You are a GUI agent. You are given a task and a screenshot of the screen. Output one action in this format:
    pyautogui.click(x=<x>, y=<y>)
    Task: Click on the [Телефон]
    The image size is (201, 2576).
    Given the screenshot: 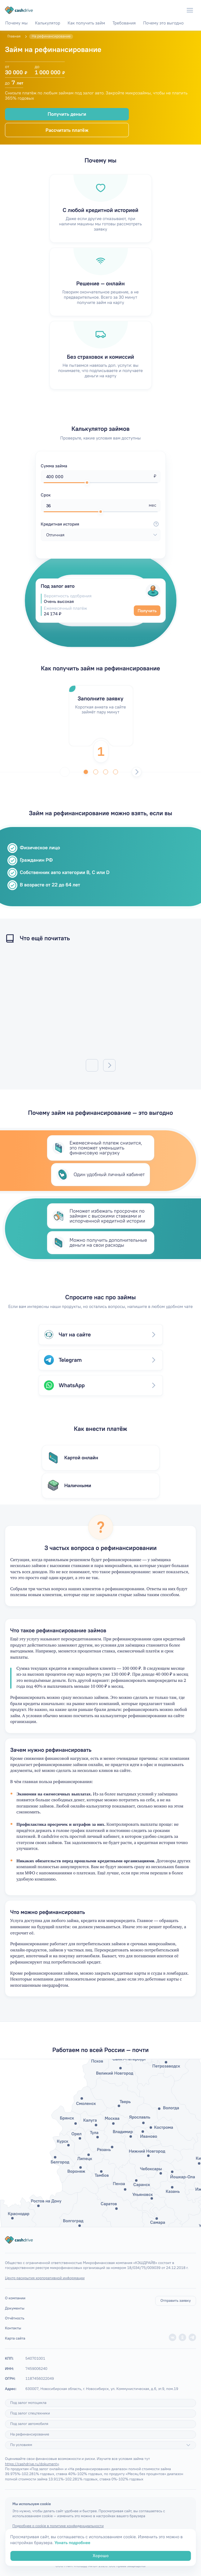 What is the action you would take?
    pyautogui.click(x=177, y=10)
    